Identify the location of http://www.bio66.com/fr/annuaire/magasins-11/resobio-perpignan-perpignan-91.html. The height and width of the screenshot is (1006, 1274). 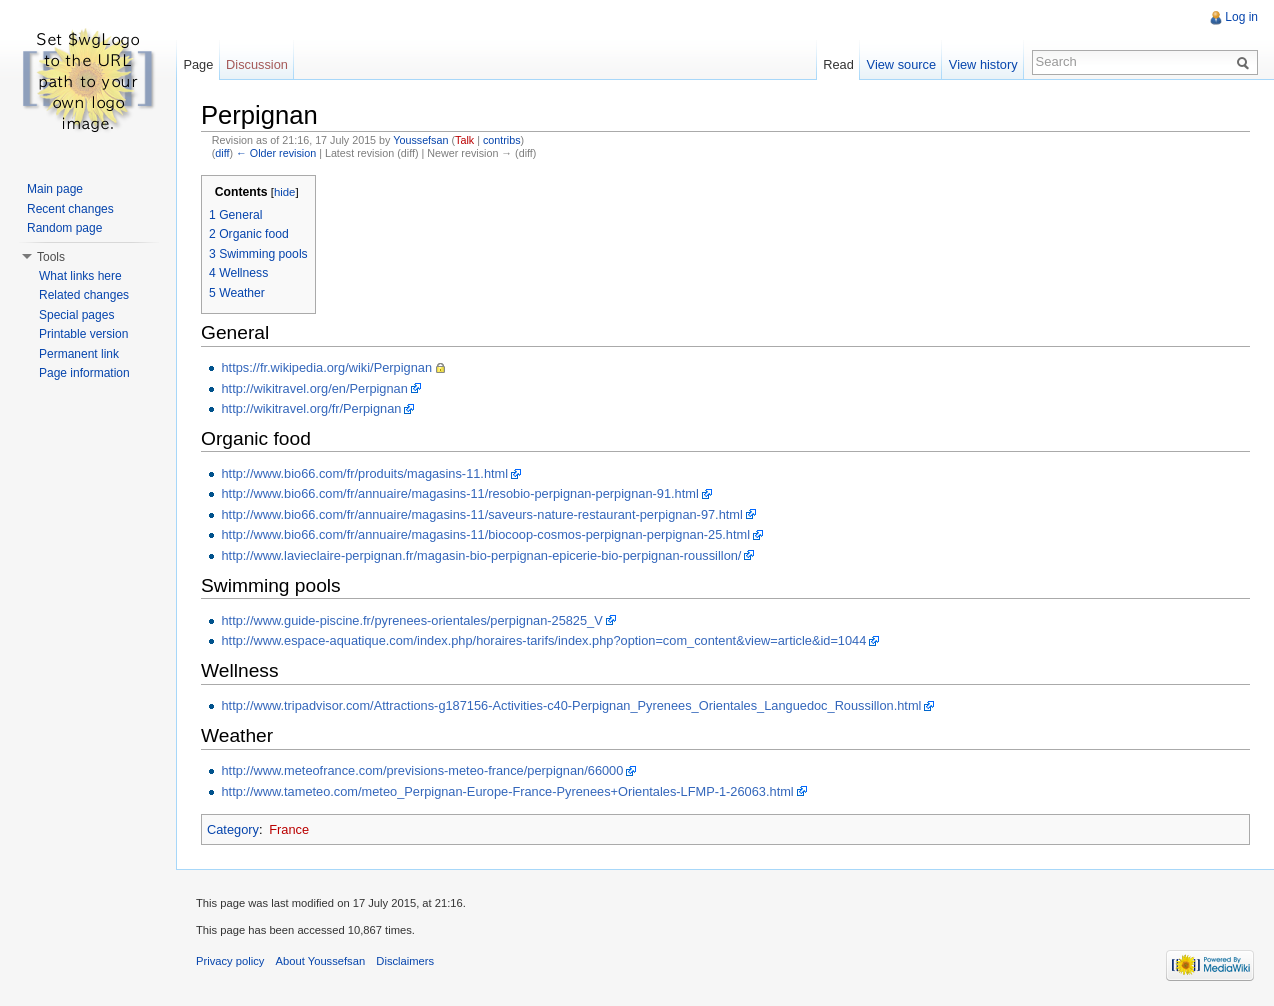
(459, 493).